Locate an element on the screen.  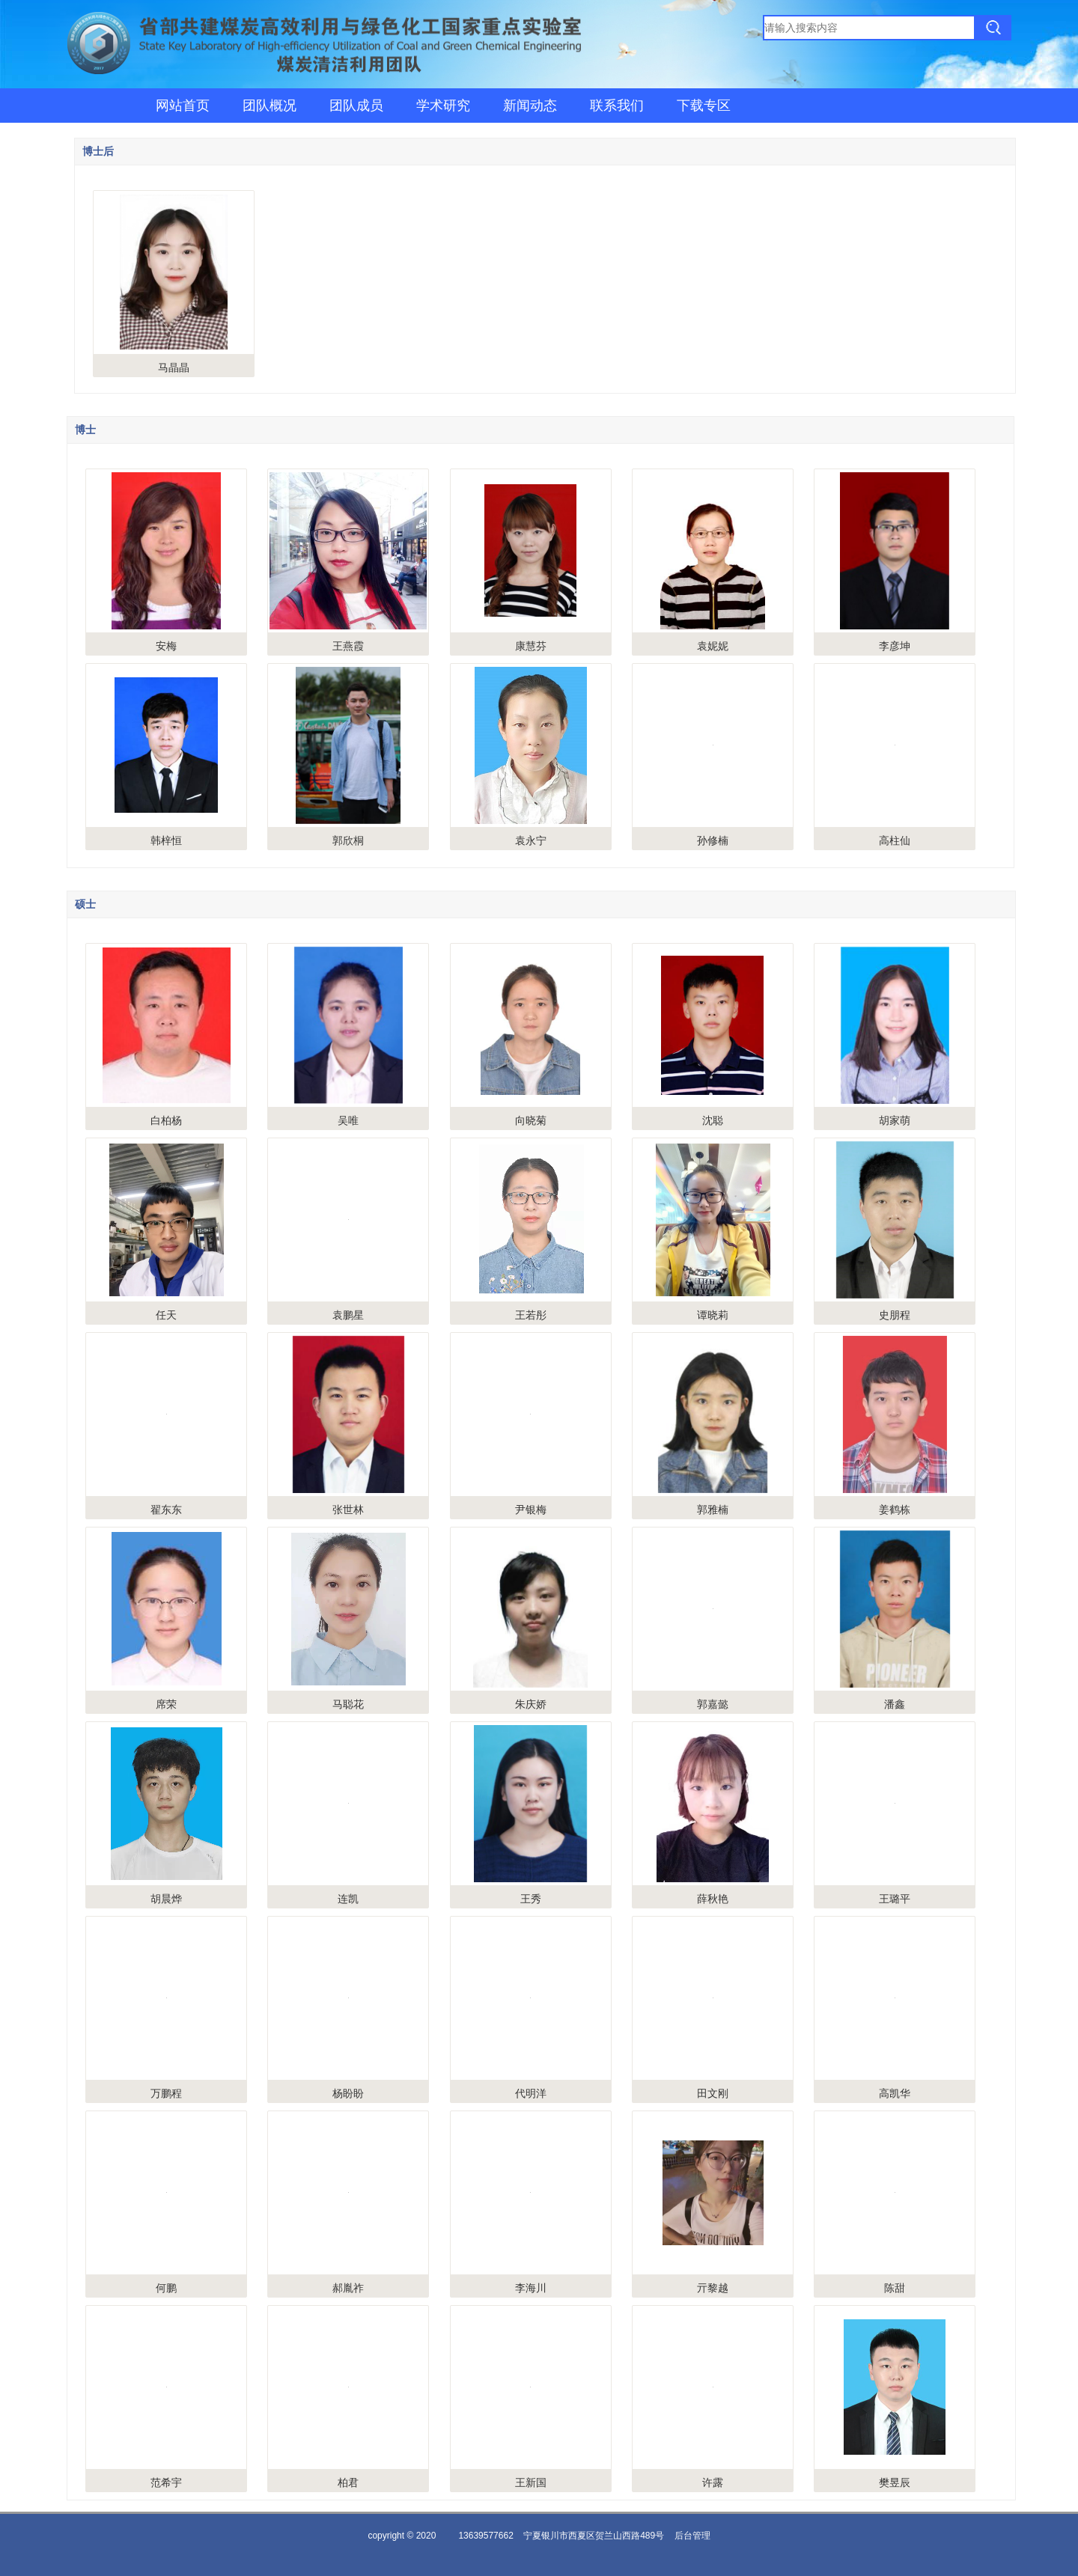
樊昱辰 is located at coordinates (894, 2482).